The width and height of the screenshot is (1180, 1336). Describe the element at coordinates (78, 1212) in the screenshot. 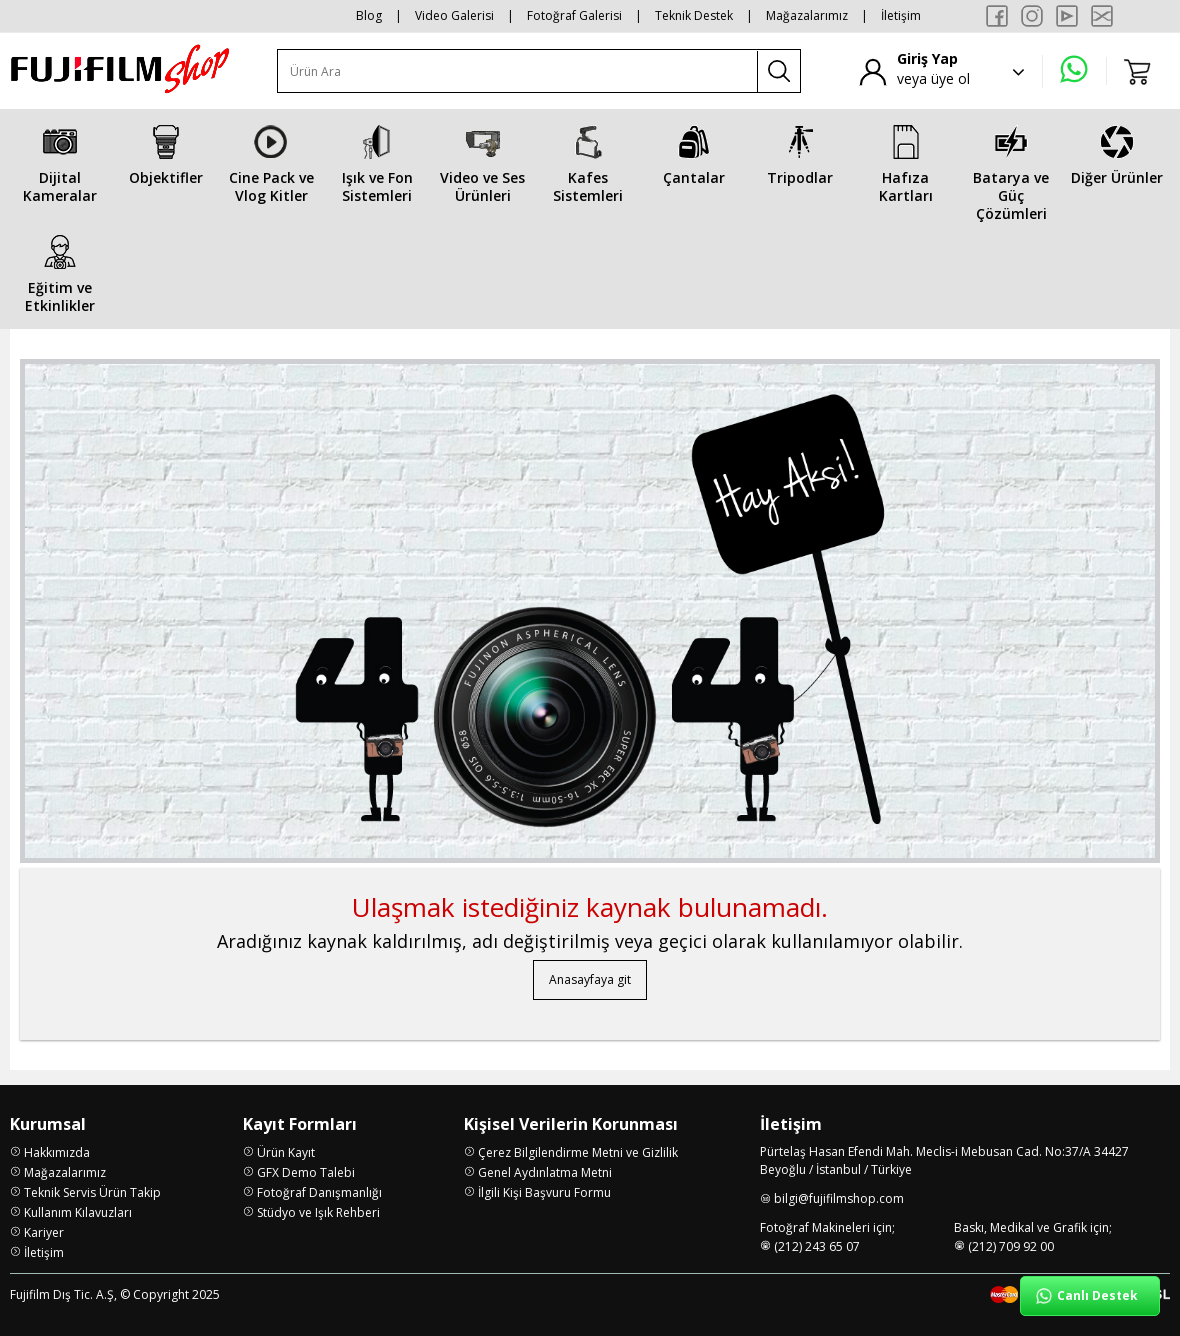

I see `Kullanım Kılavuzları` at that location.